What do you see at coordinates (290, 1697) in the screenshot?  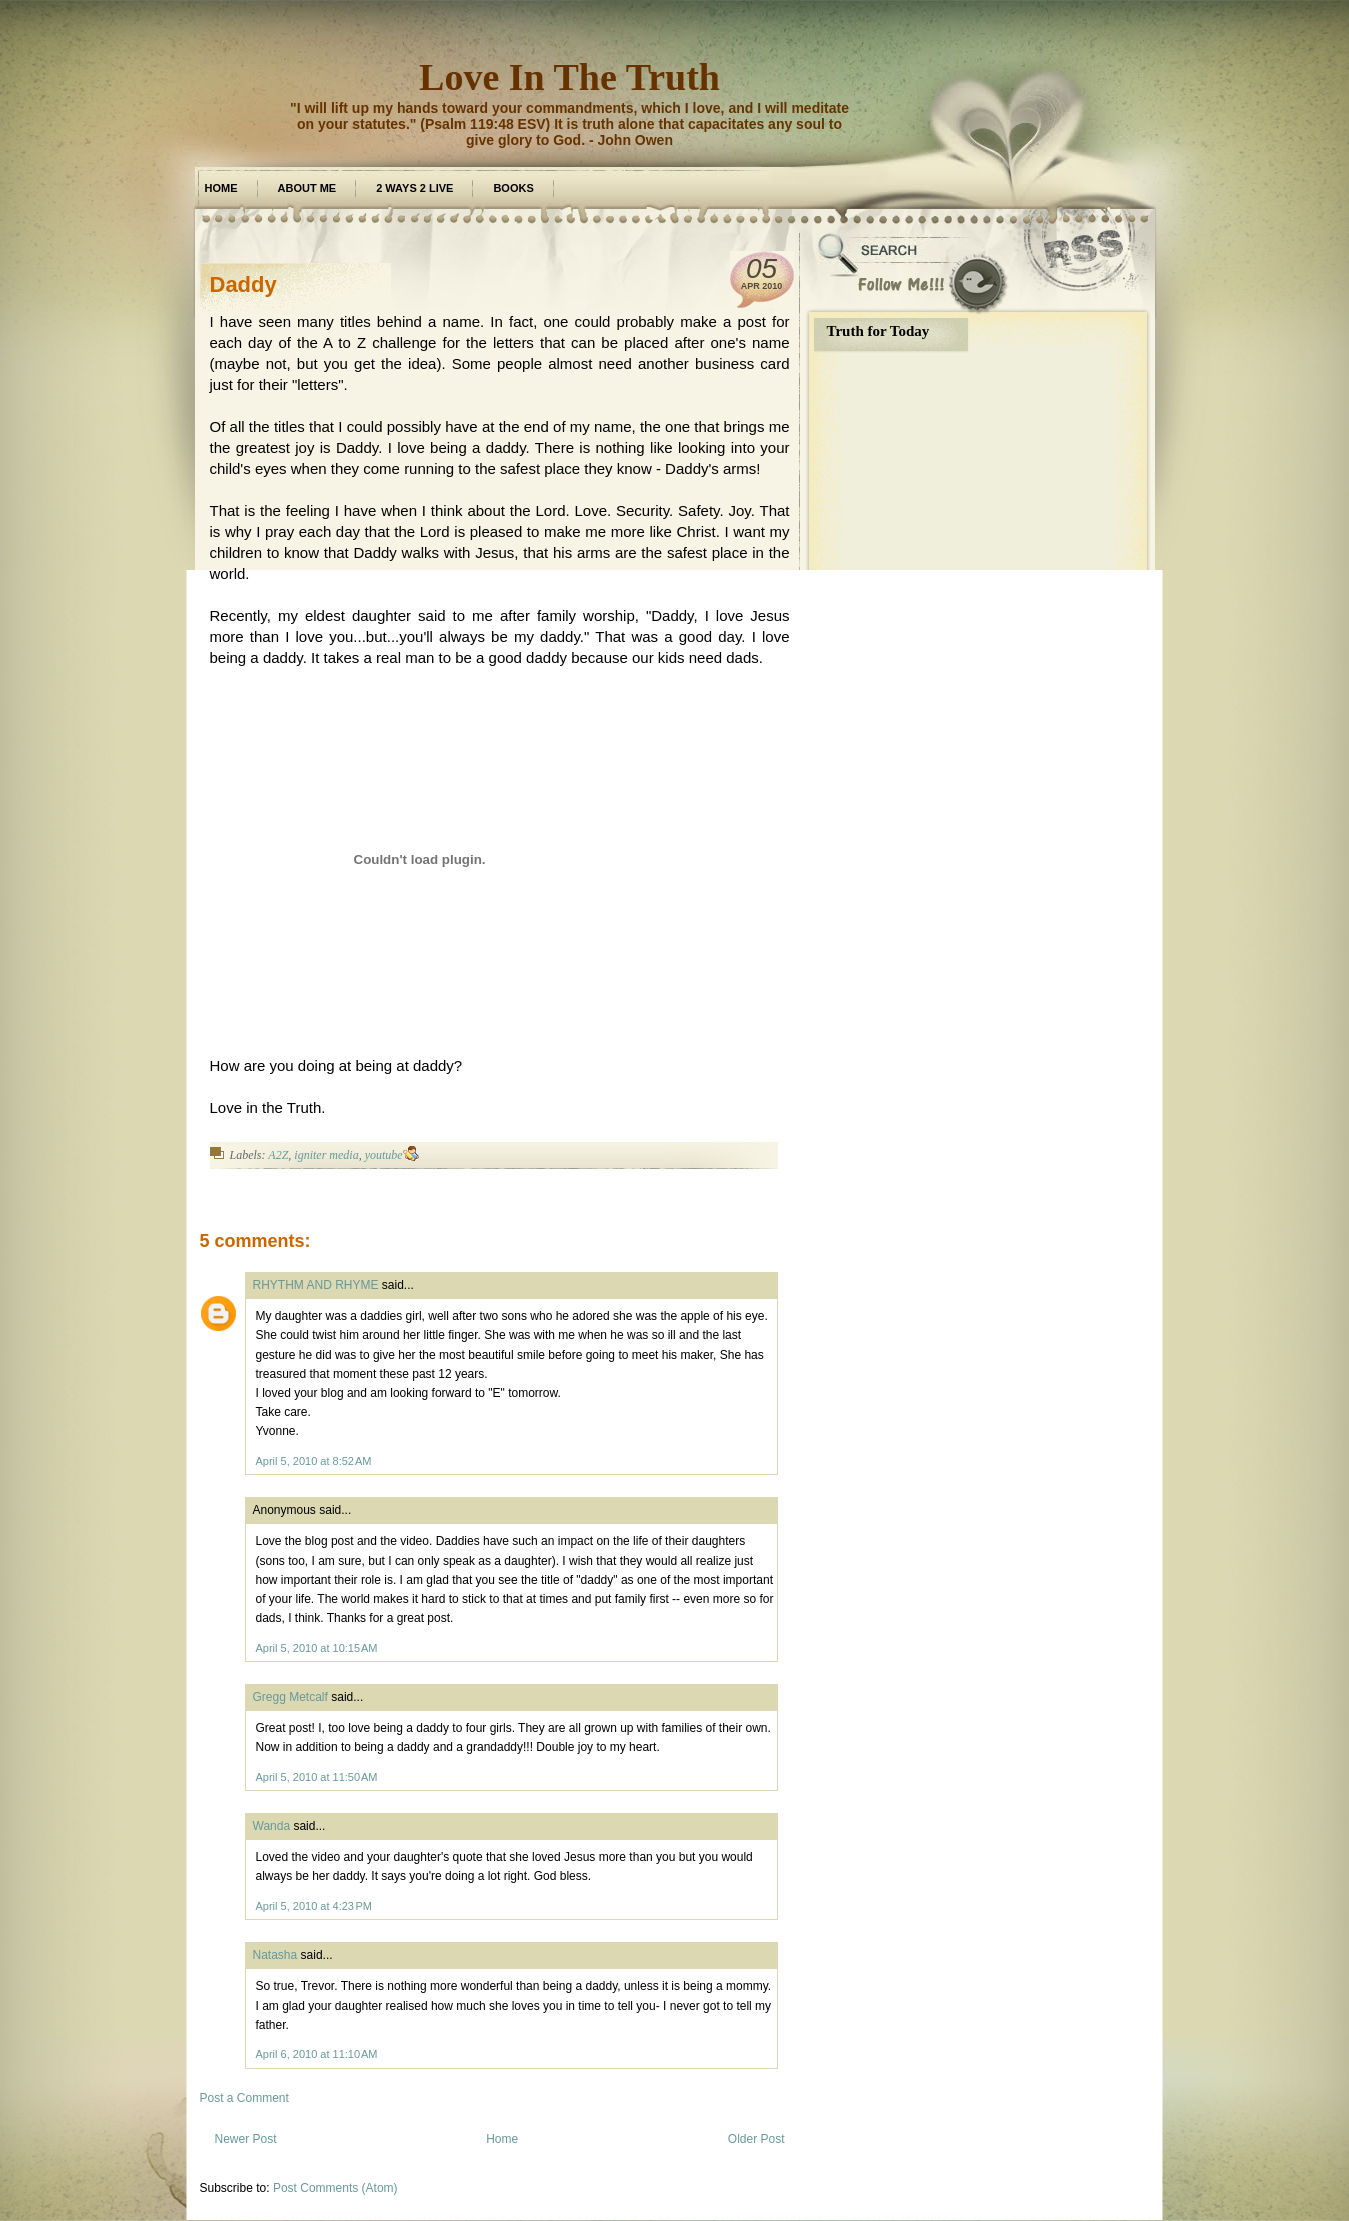 I see `Gregg Metcalf` at bounding box center [290, 1697].